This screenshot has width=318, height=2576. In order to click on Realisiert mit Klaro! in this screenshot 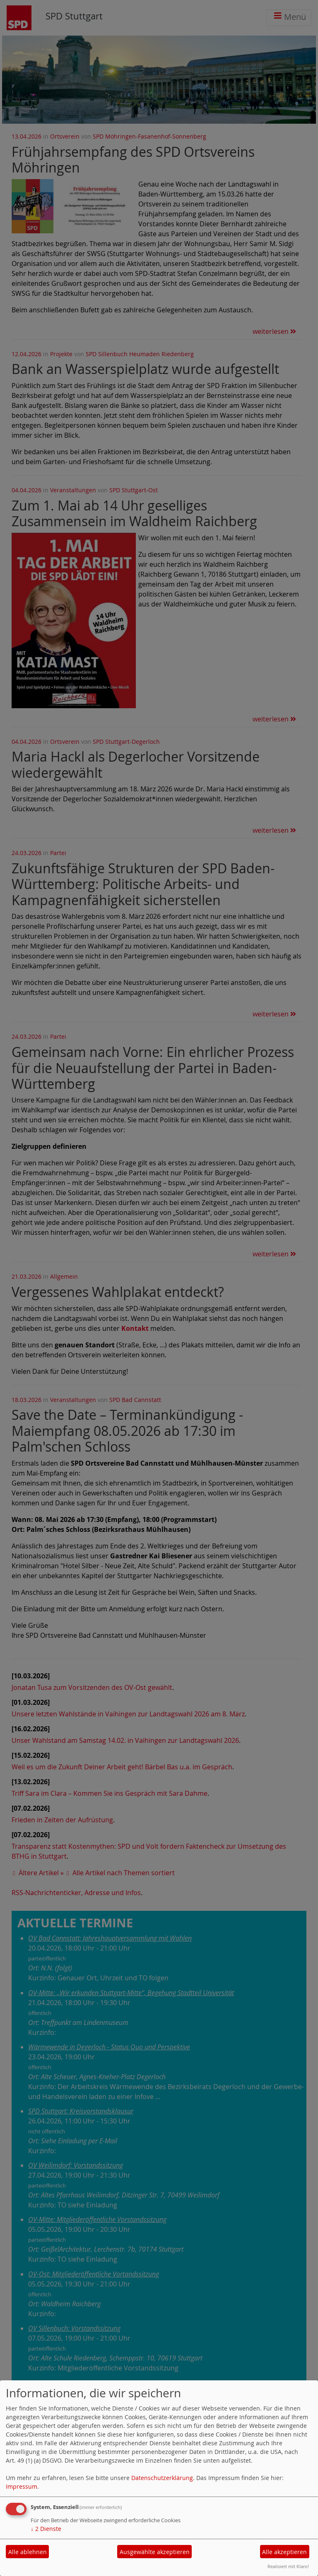, I will do `click(288, 2566)`.